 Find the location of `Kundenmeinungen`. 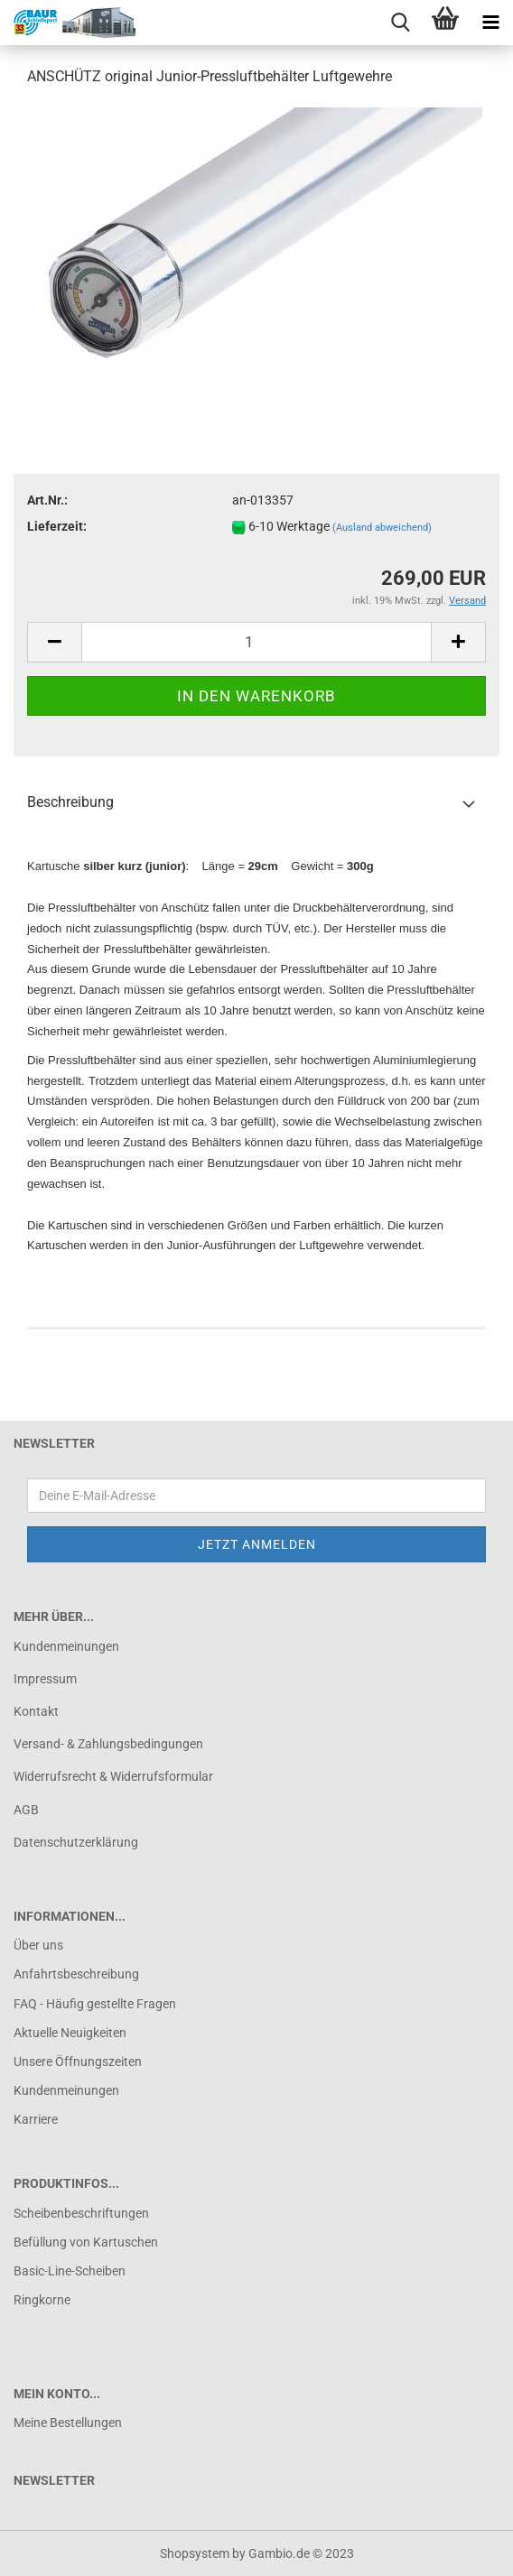

Kundenmeinungen is located at coordinates (66, 1646).